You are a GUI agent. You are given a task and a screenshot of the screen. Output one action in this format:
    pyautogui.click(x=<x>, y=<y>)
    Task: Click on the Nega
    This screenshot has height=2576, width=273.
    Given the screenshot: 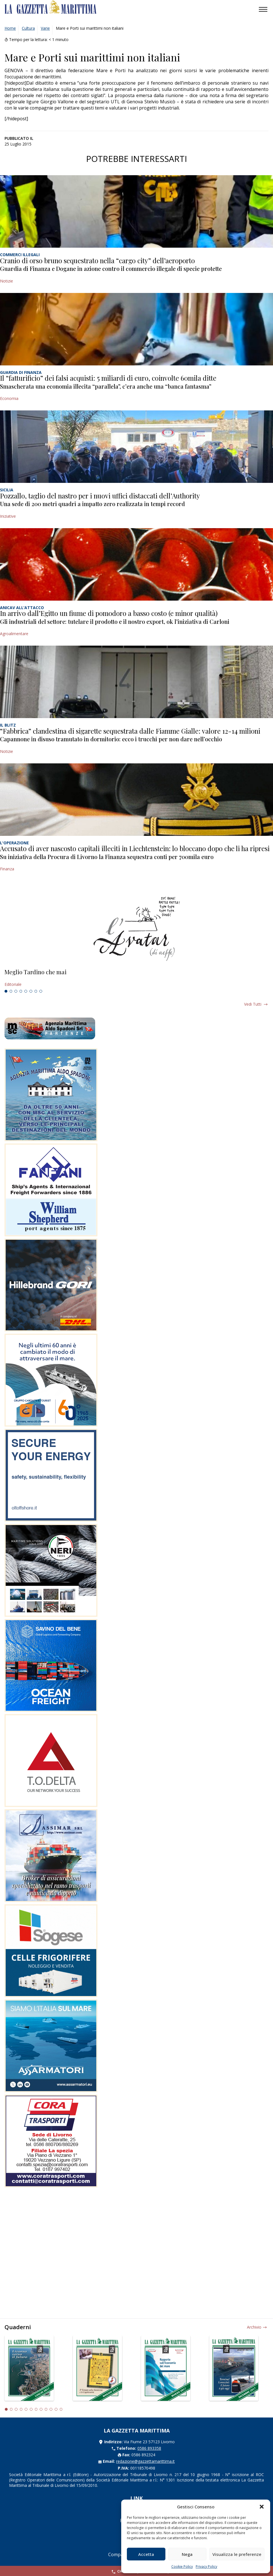 What is the action you would take?
    pyautogui.click(x=187, y=2554)
    